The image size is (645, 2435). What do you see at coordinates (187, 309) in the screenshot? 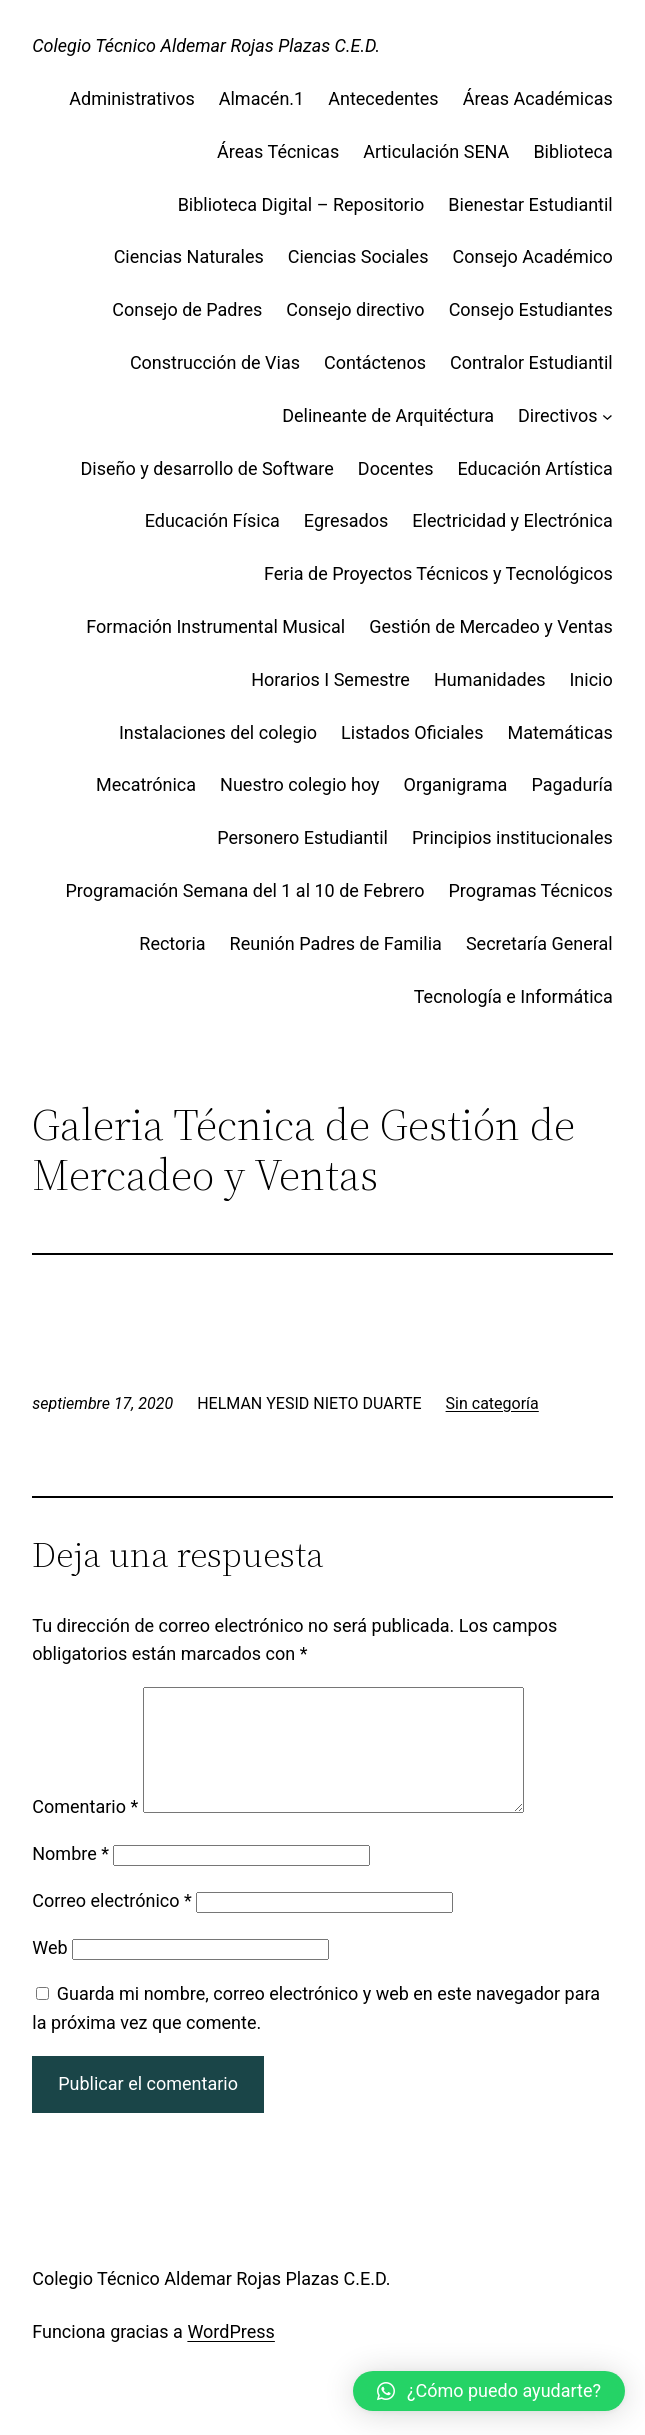
I see `Consejo de Padres` at bounding box center [187, 309].